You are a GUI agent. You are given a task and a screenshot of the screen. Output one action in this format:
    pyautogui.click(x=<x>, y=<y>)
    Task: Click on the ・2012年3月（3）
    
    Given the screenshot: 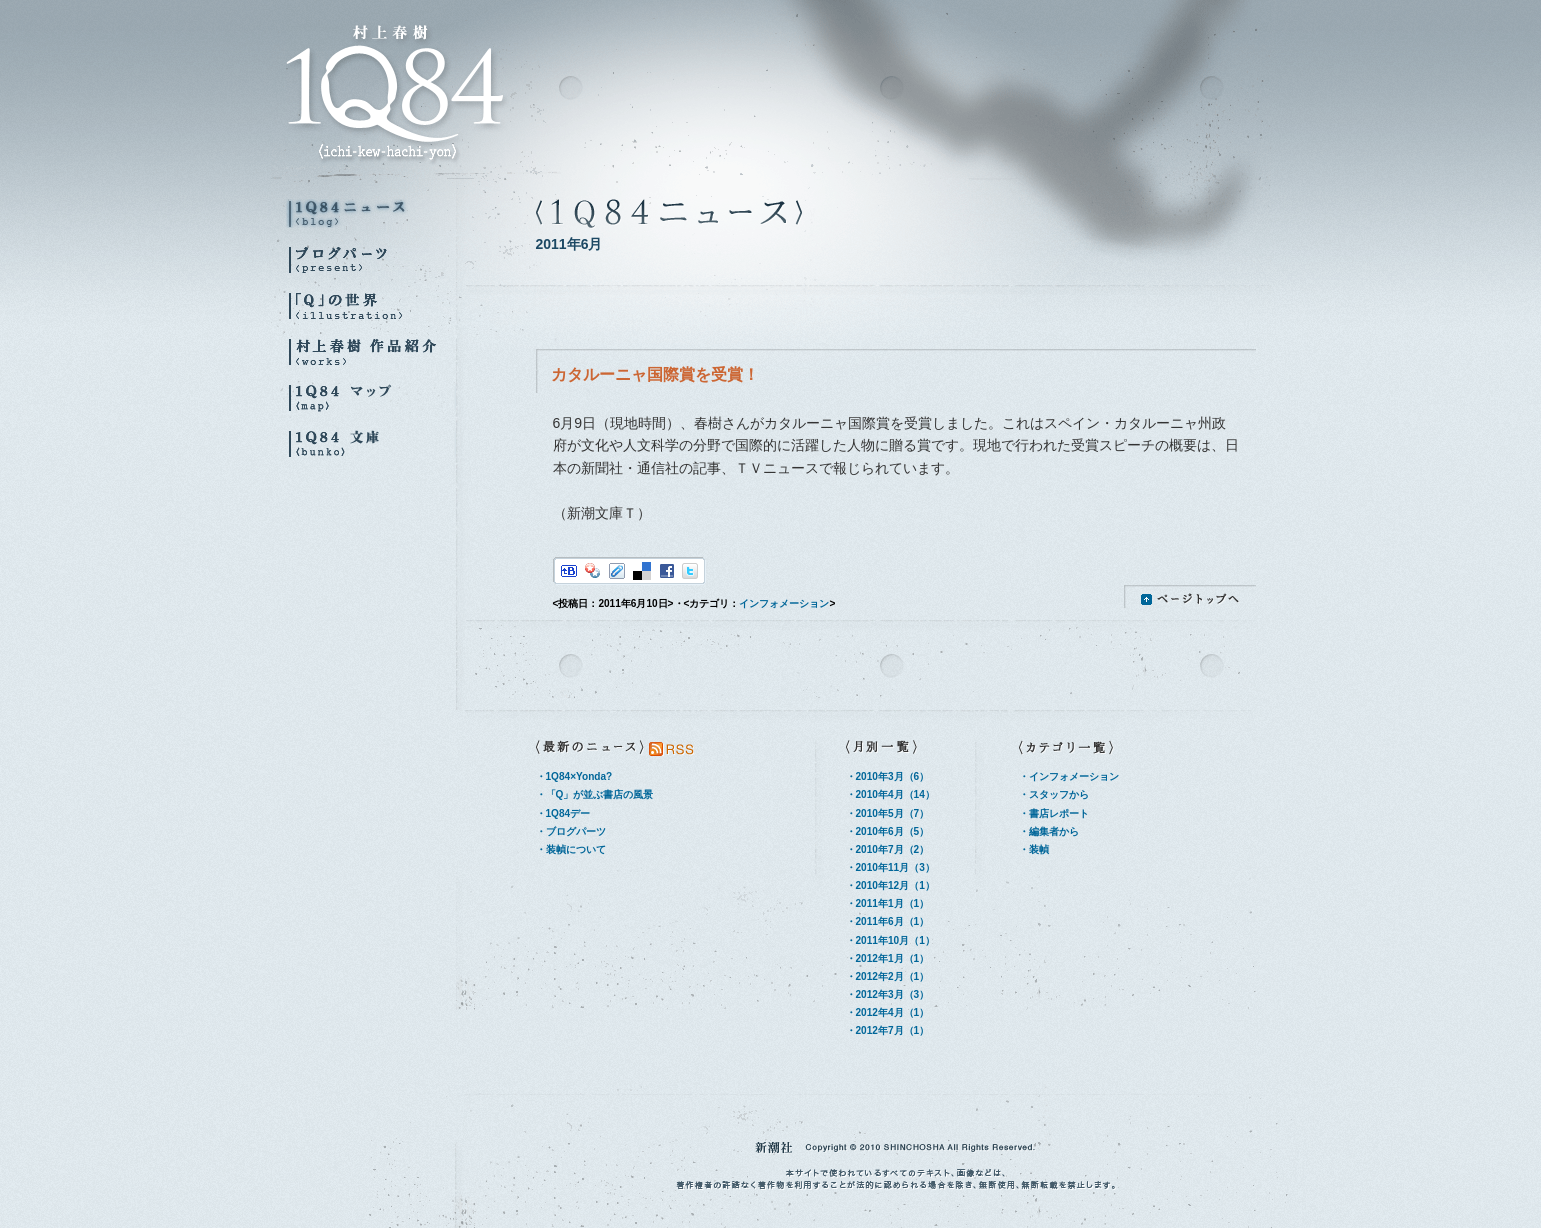 What is the action you would take?
    pyautogui.click(x=888, y=994)
    